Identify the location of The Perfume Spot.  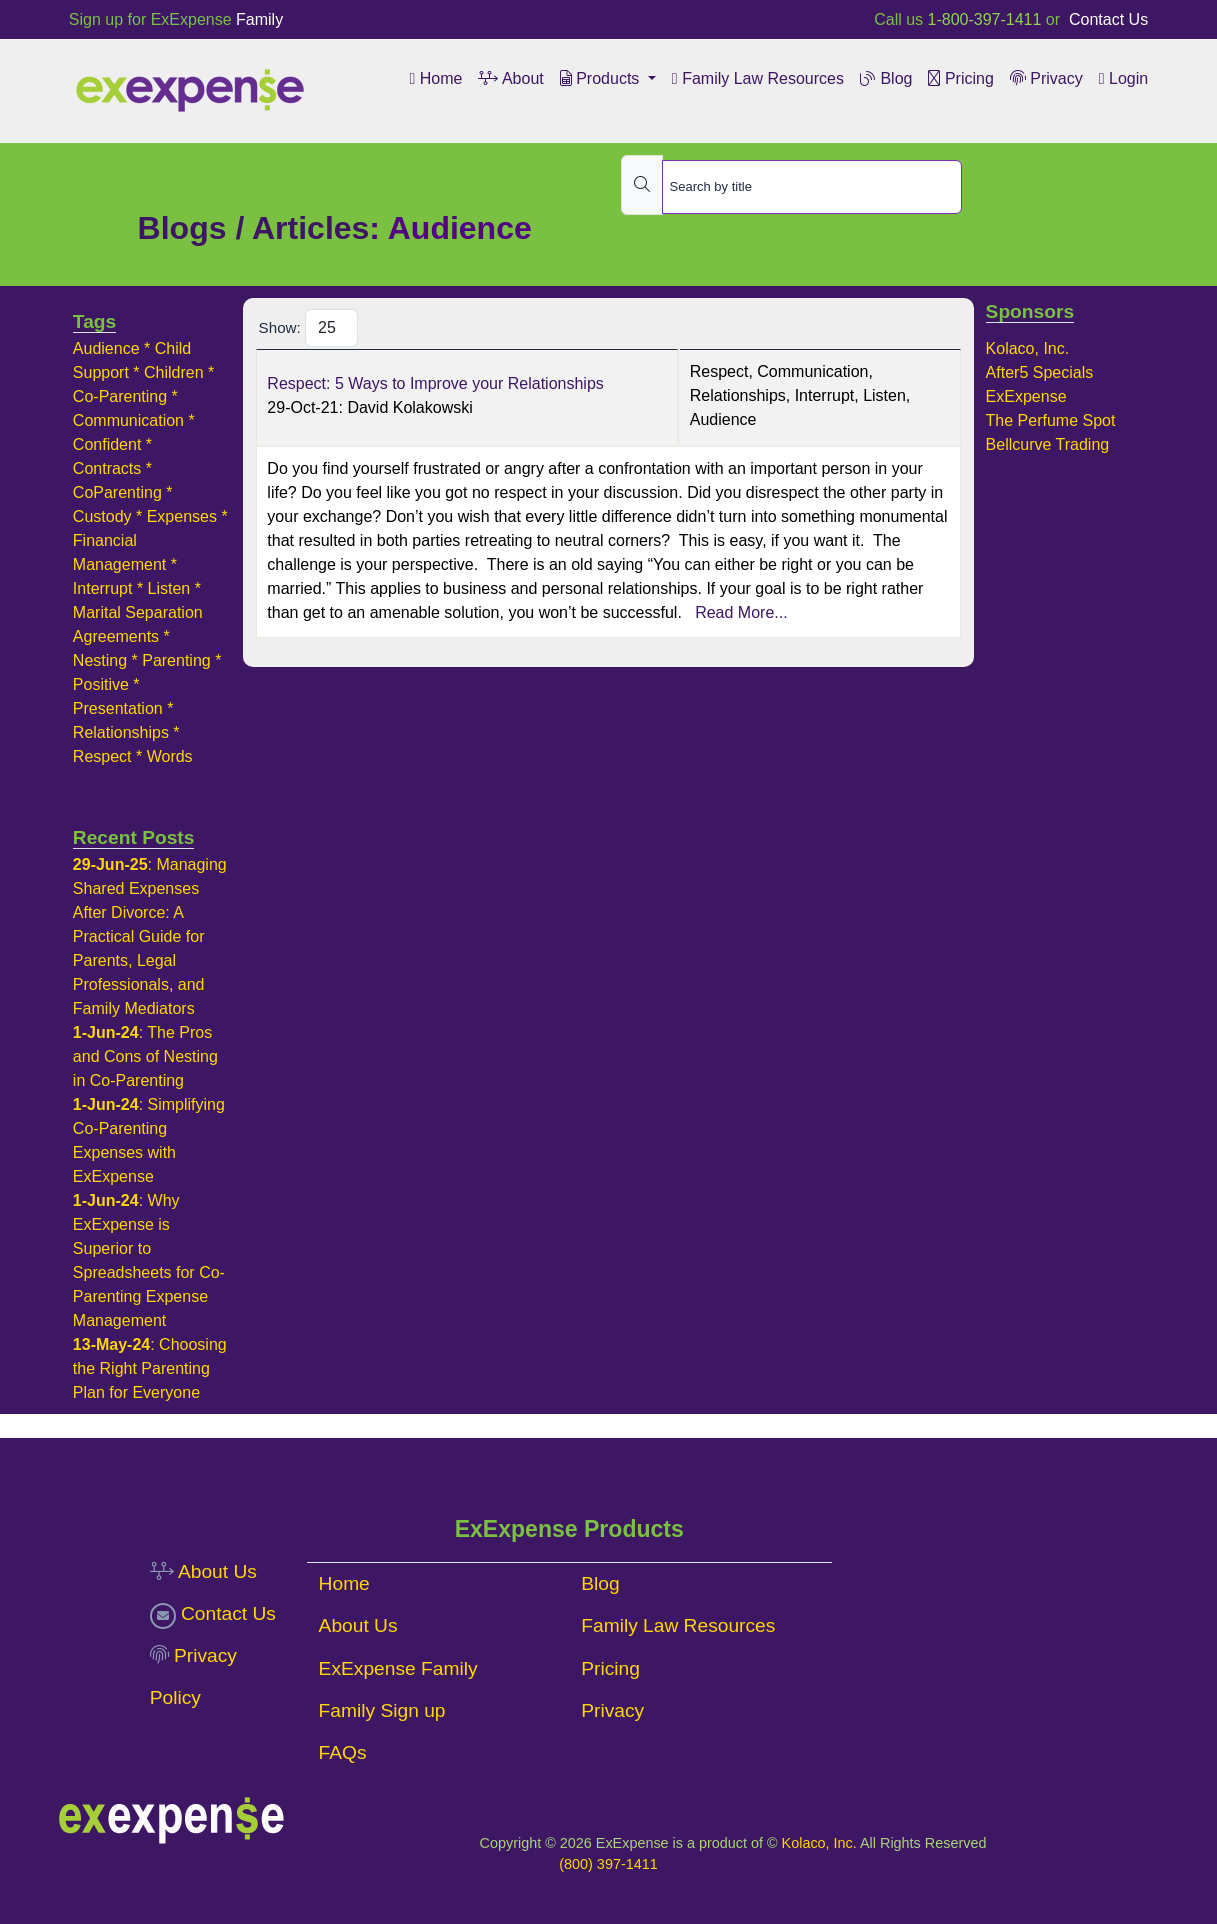
(1051, 420).